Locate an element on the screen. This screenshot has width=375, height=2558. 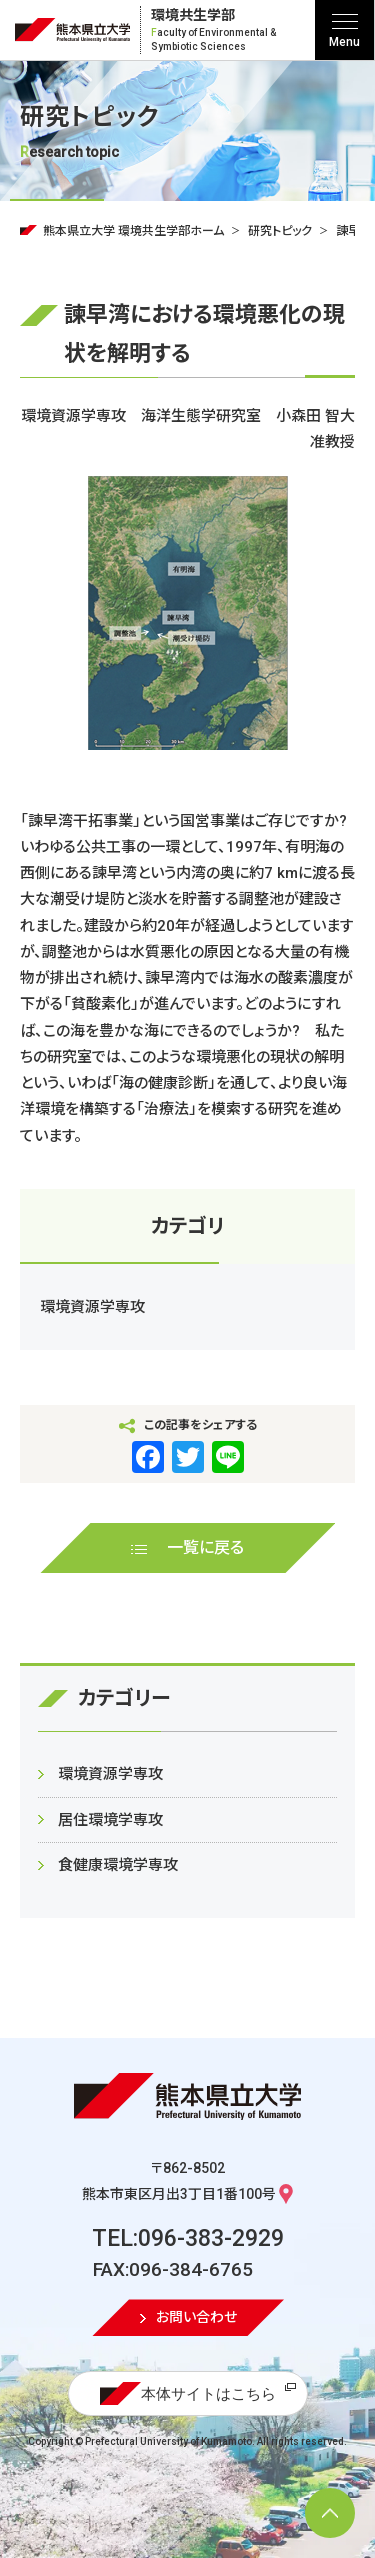
[ページ上部へ移動] is located at coordinates (330, 2513).